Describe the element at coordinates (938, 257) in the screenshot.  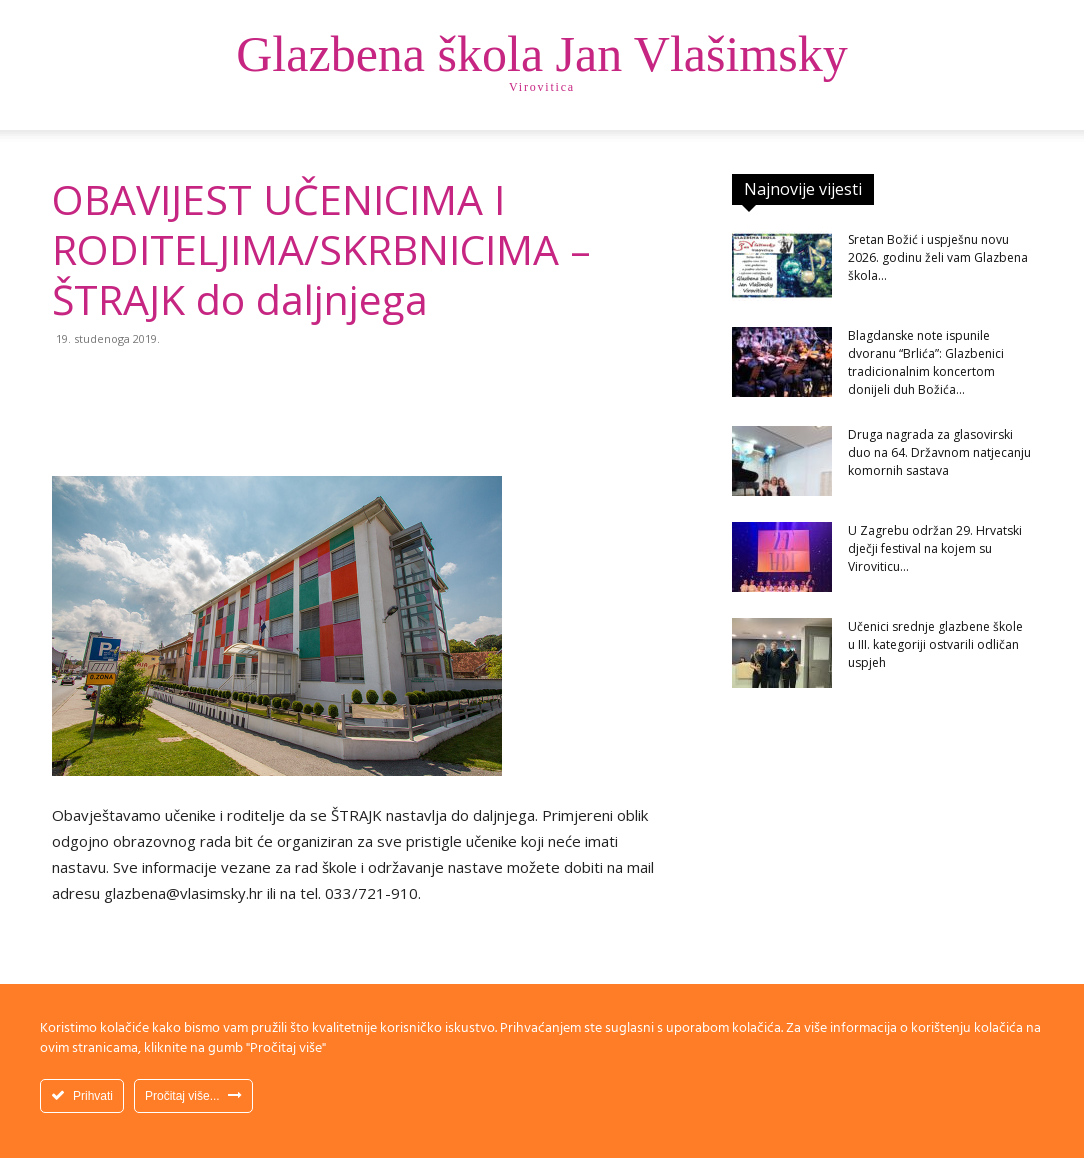
I see `Sretan Božić i uspješnu novu 2026. godinu želi vam Glazbena škola...` at that location.